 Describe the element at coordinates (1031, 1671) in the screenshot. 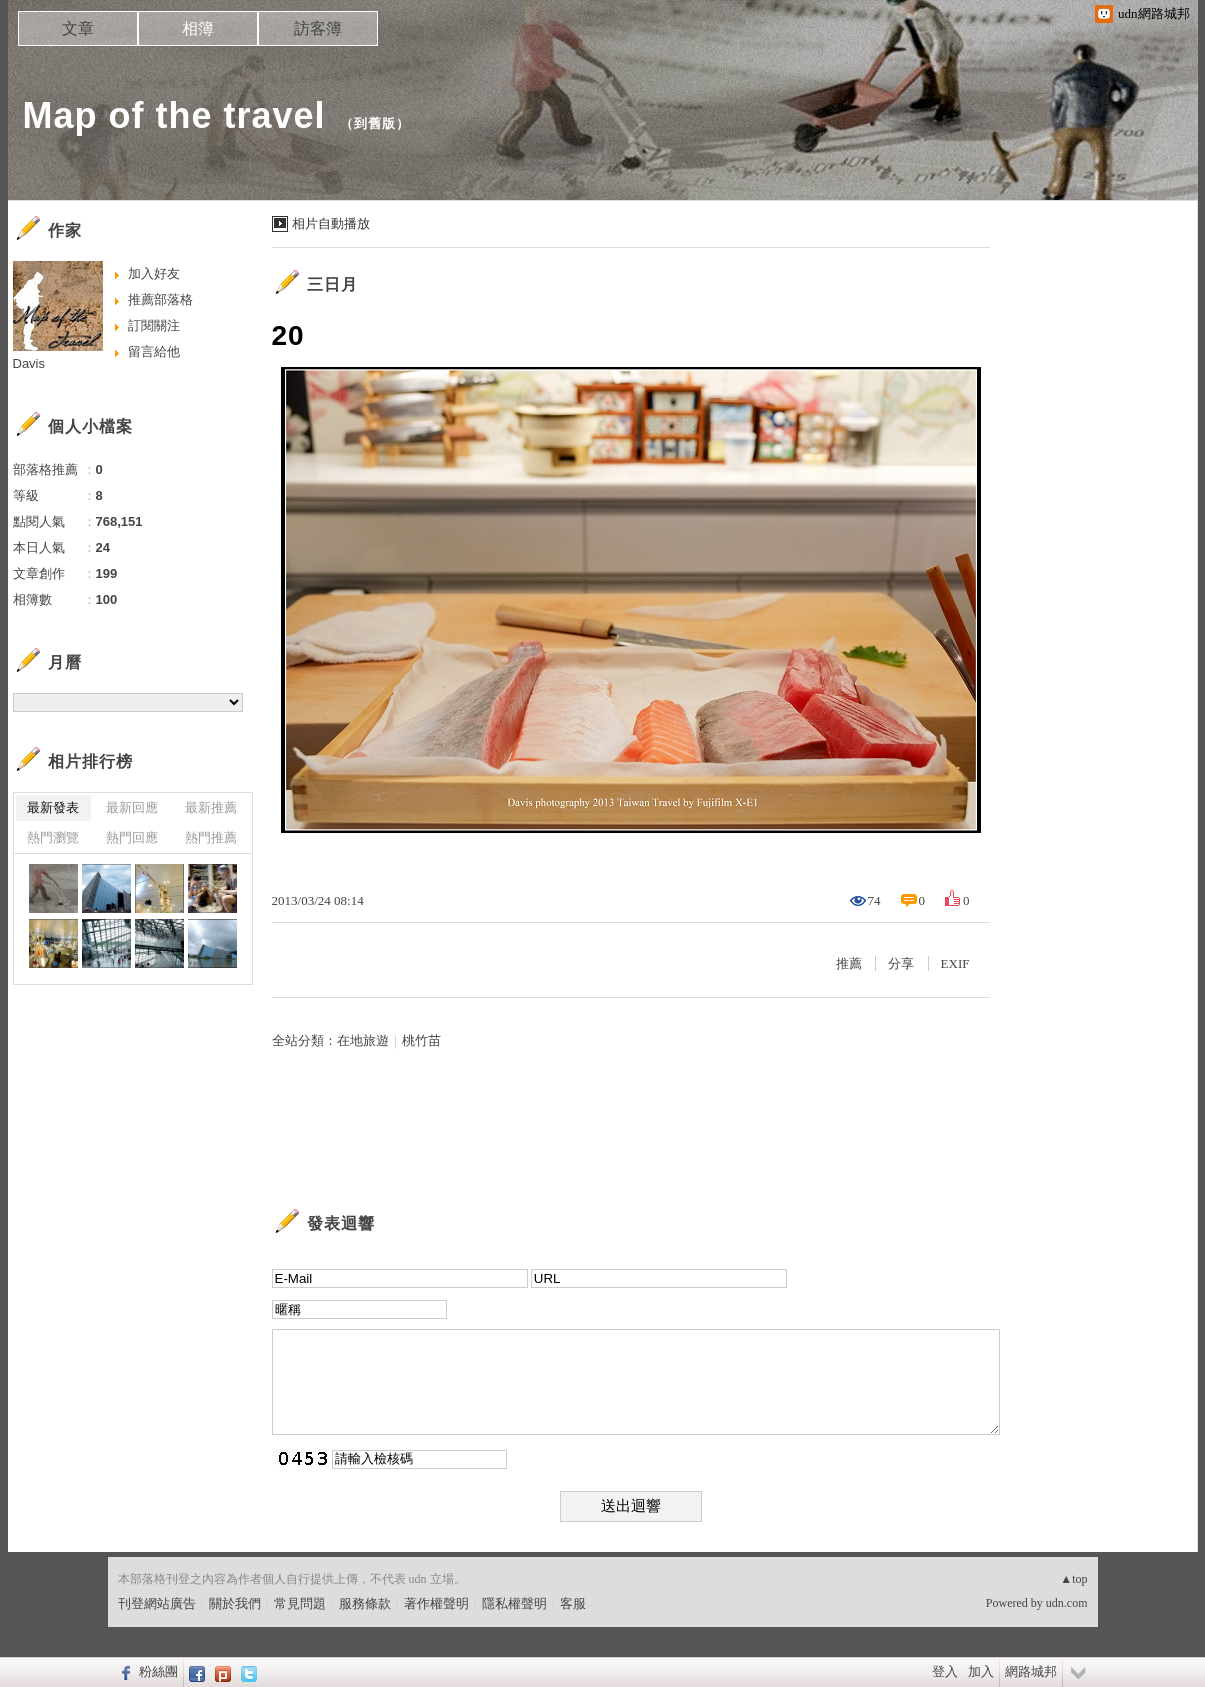

I see `網路城邦` at that location.